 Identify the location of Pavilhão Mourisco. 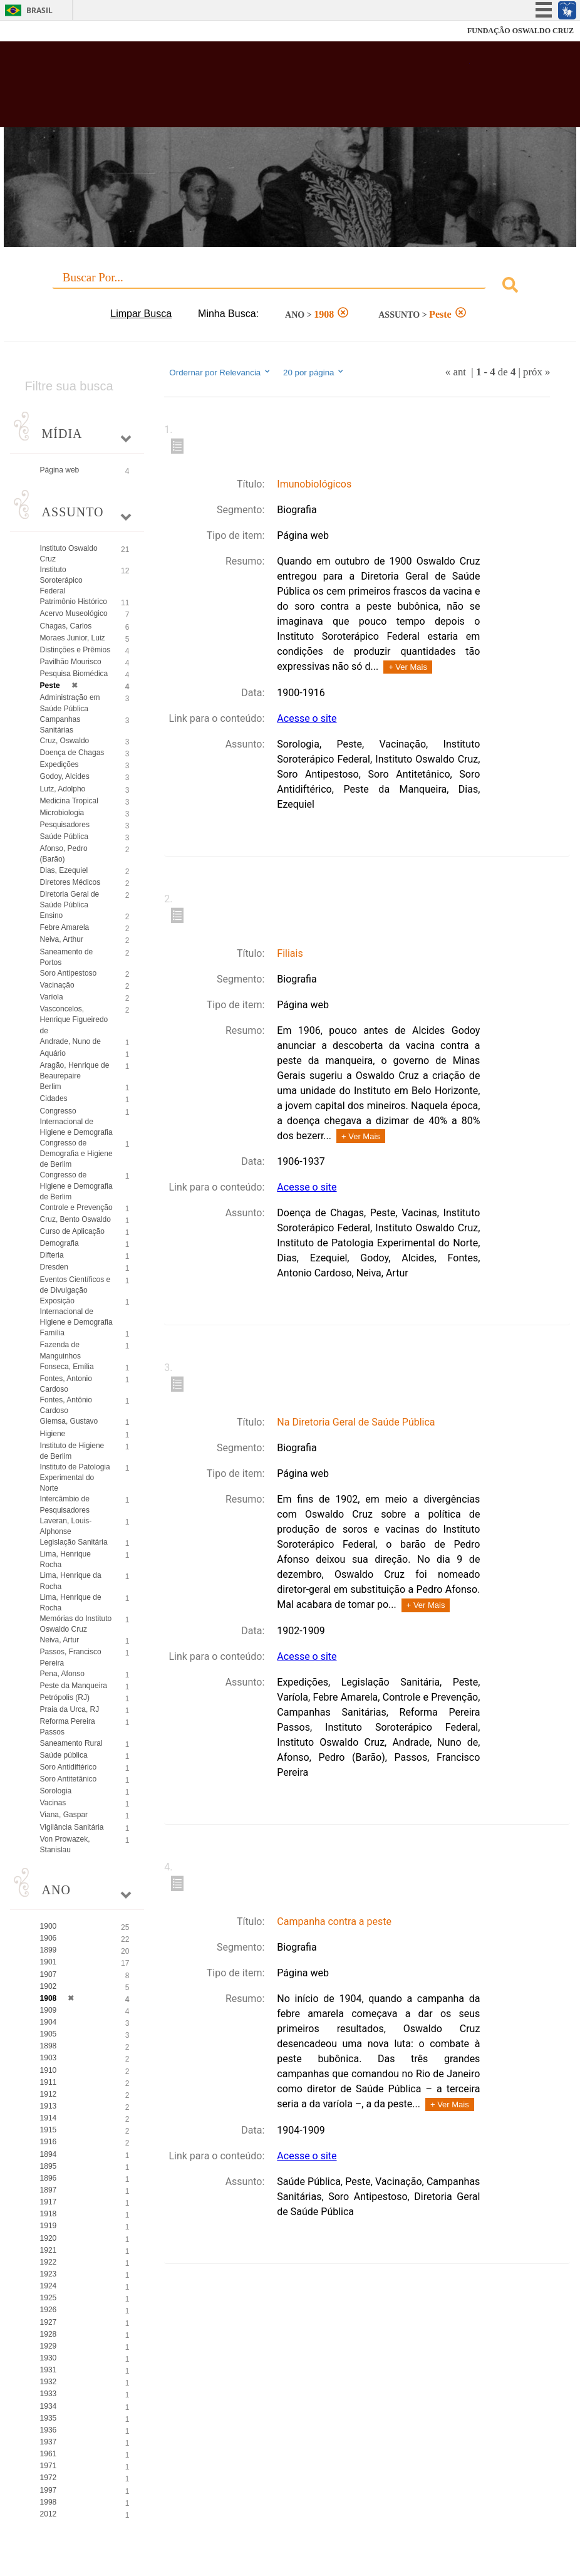
(70, 661).